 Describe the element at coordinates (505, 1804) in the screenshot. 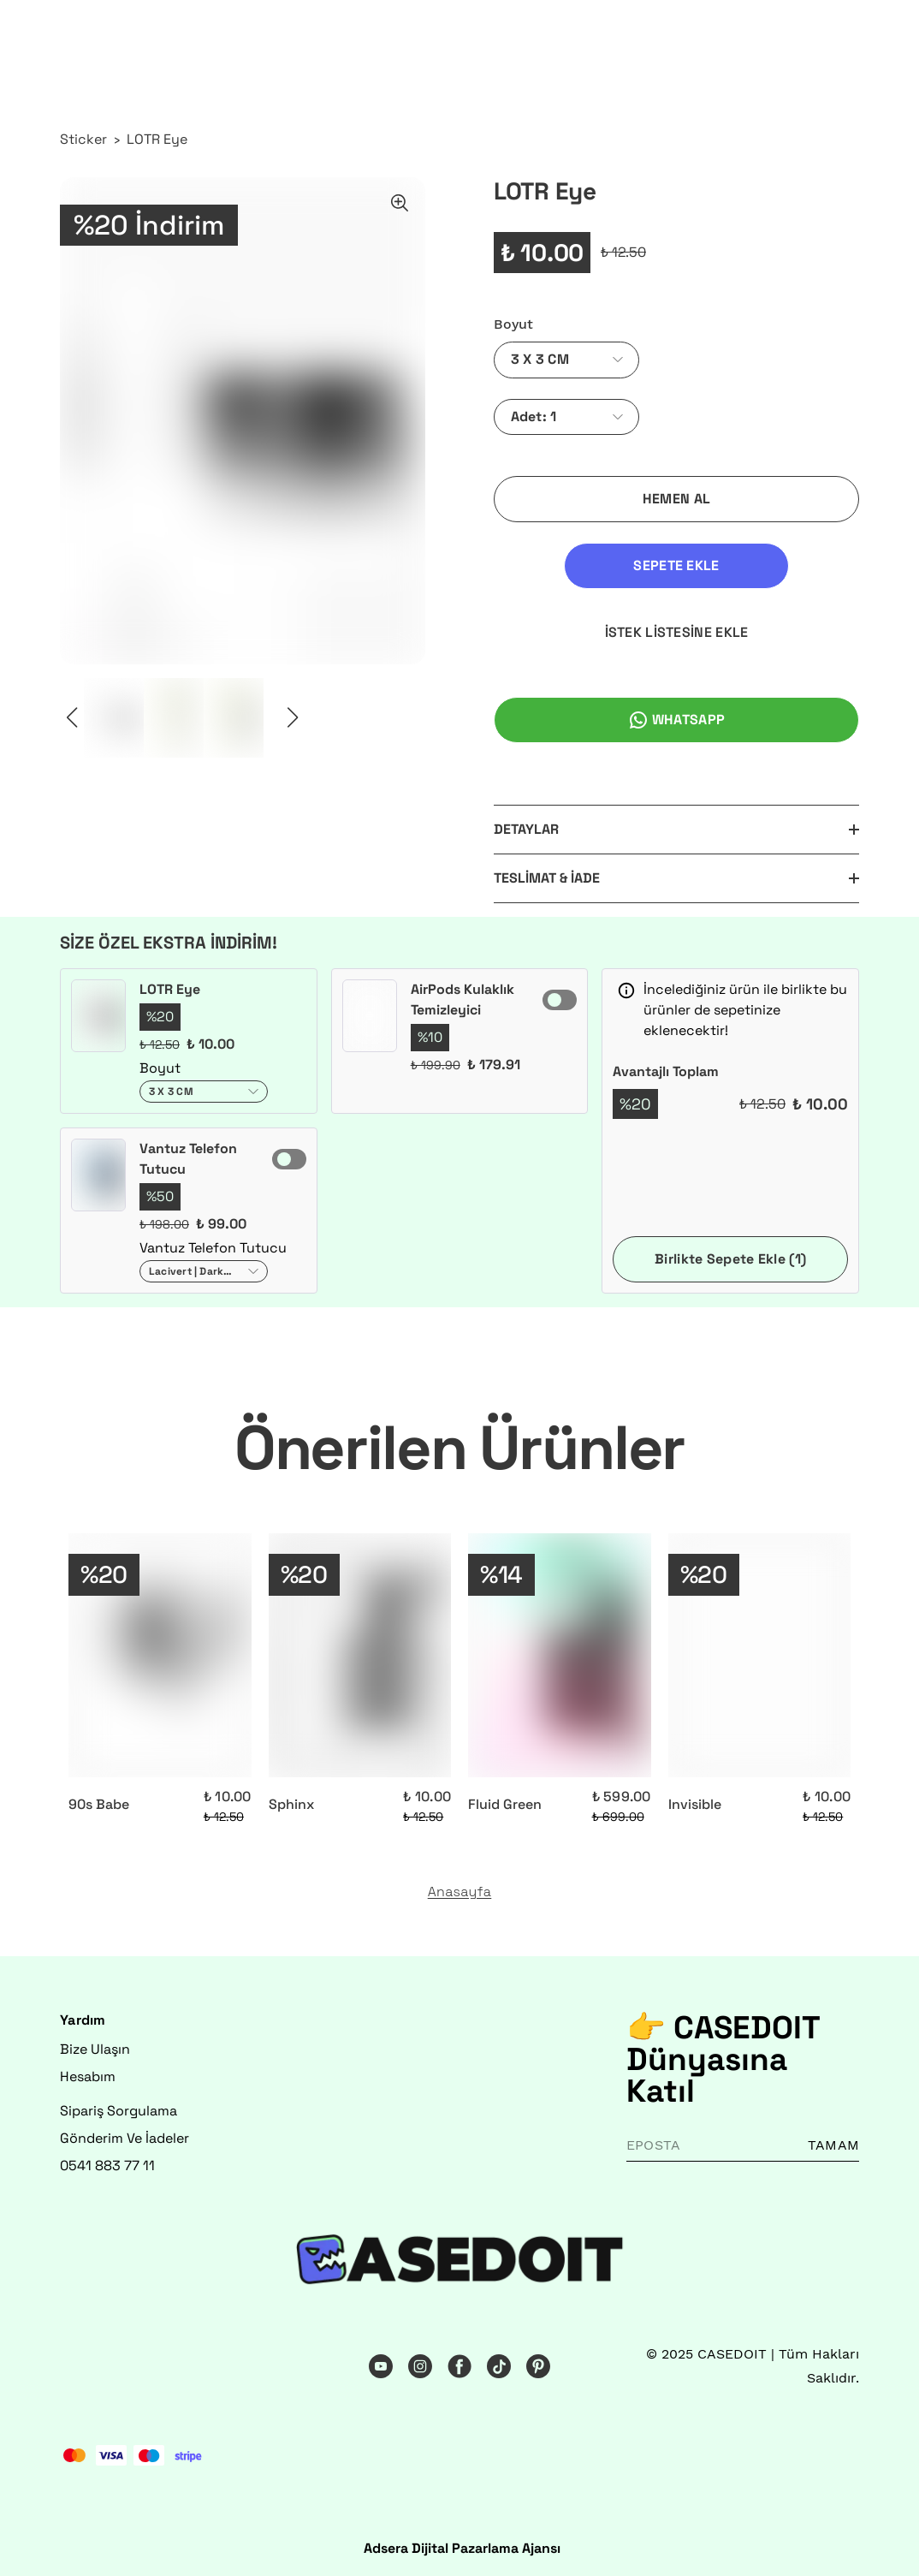

I see `Fluid Green` at that location.